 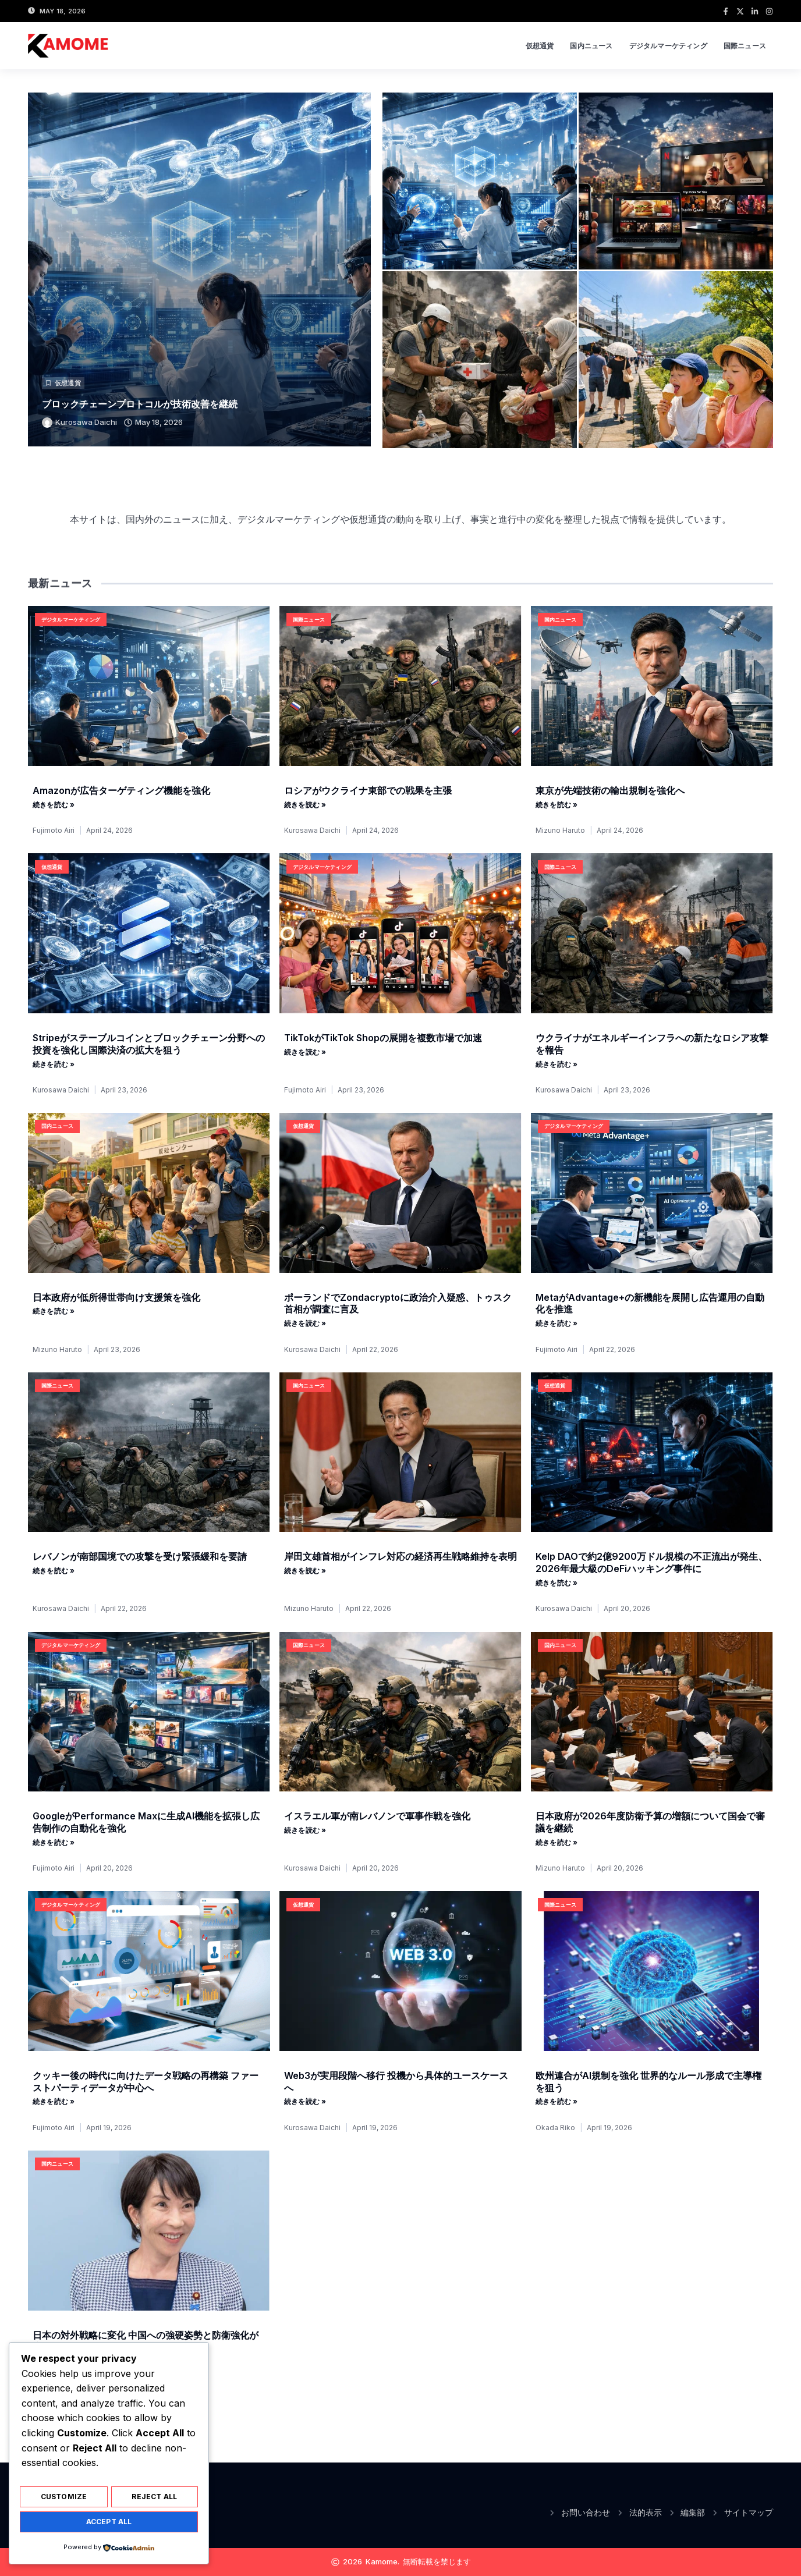 I want to click on 続きを読む » [Read more about レバノンが南部国境での攻撃を受け緊張緩和を要請], so click(x=54, y=1571).